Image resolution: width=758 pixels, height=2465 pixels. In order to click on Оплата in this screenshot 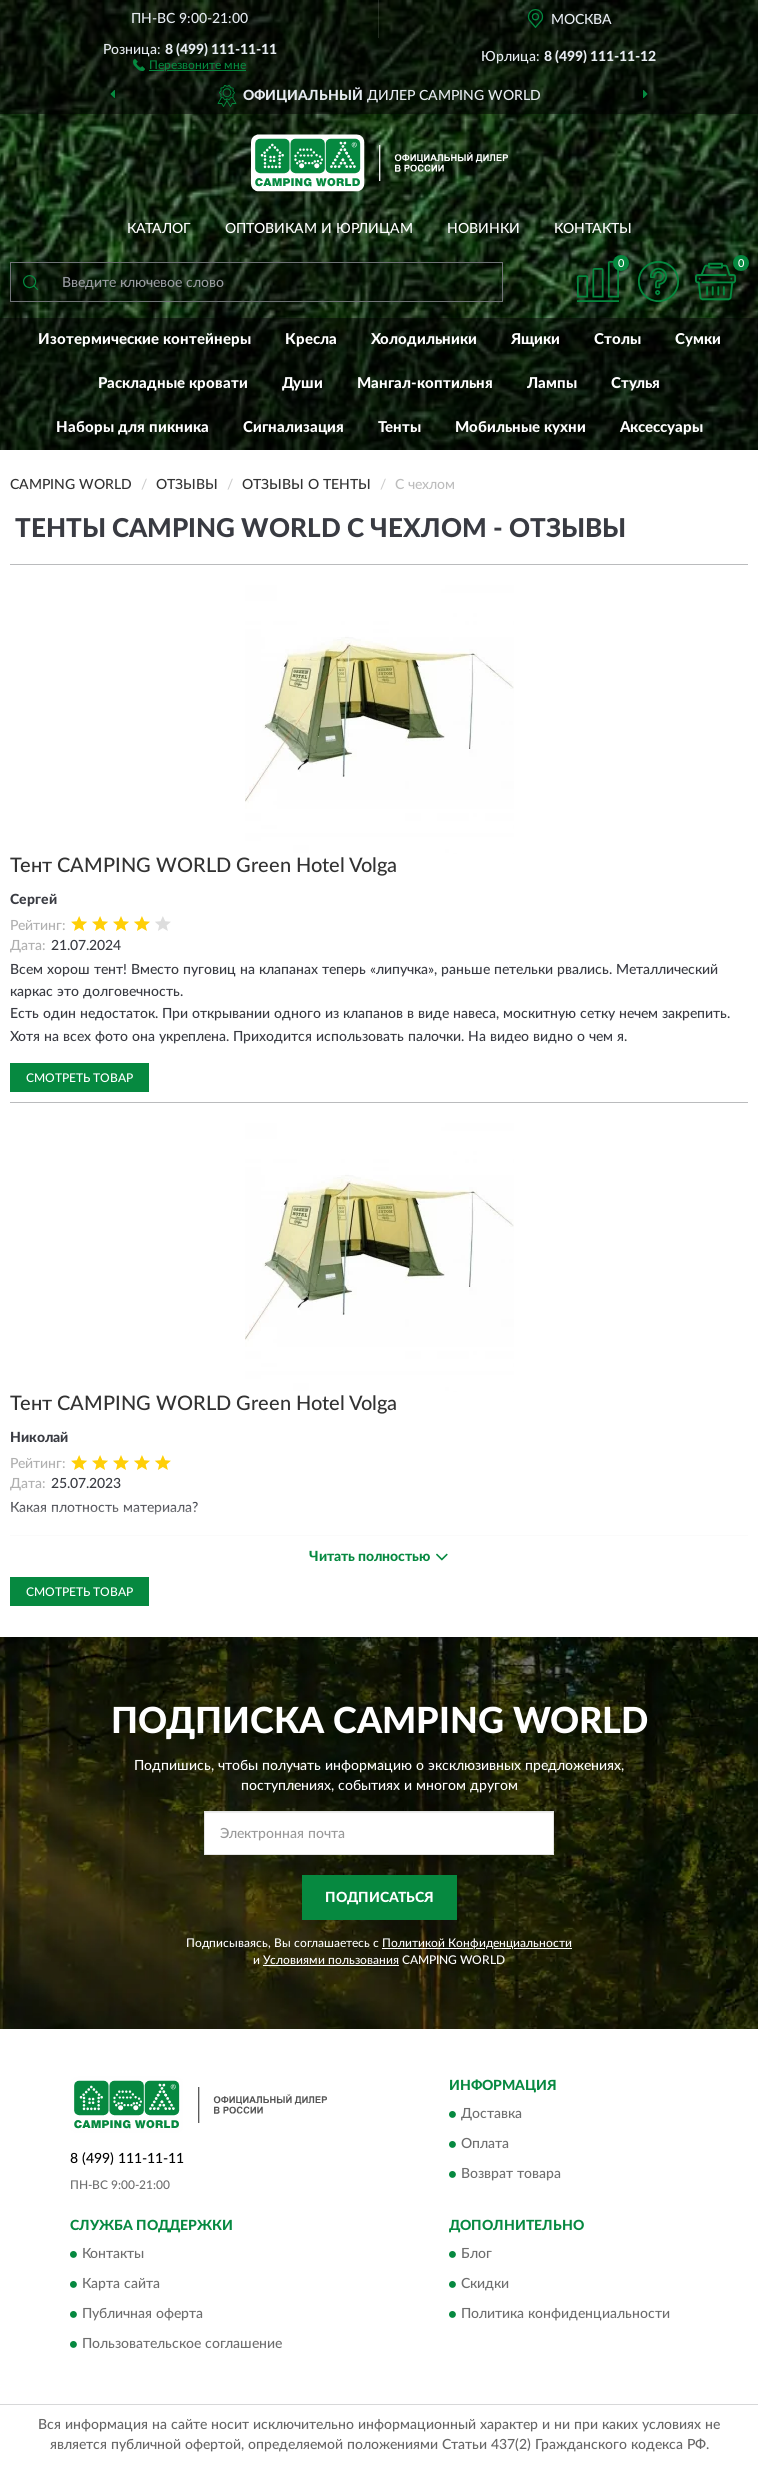, I will do `click(485, 2145)`.